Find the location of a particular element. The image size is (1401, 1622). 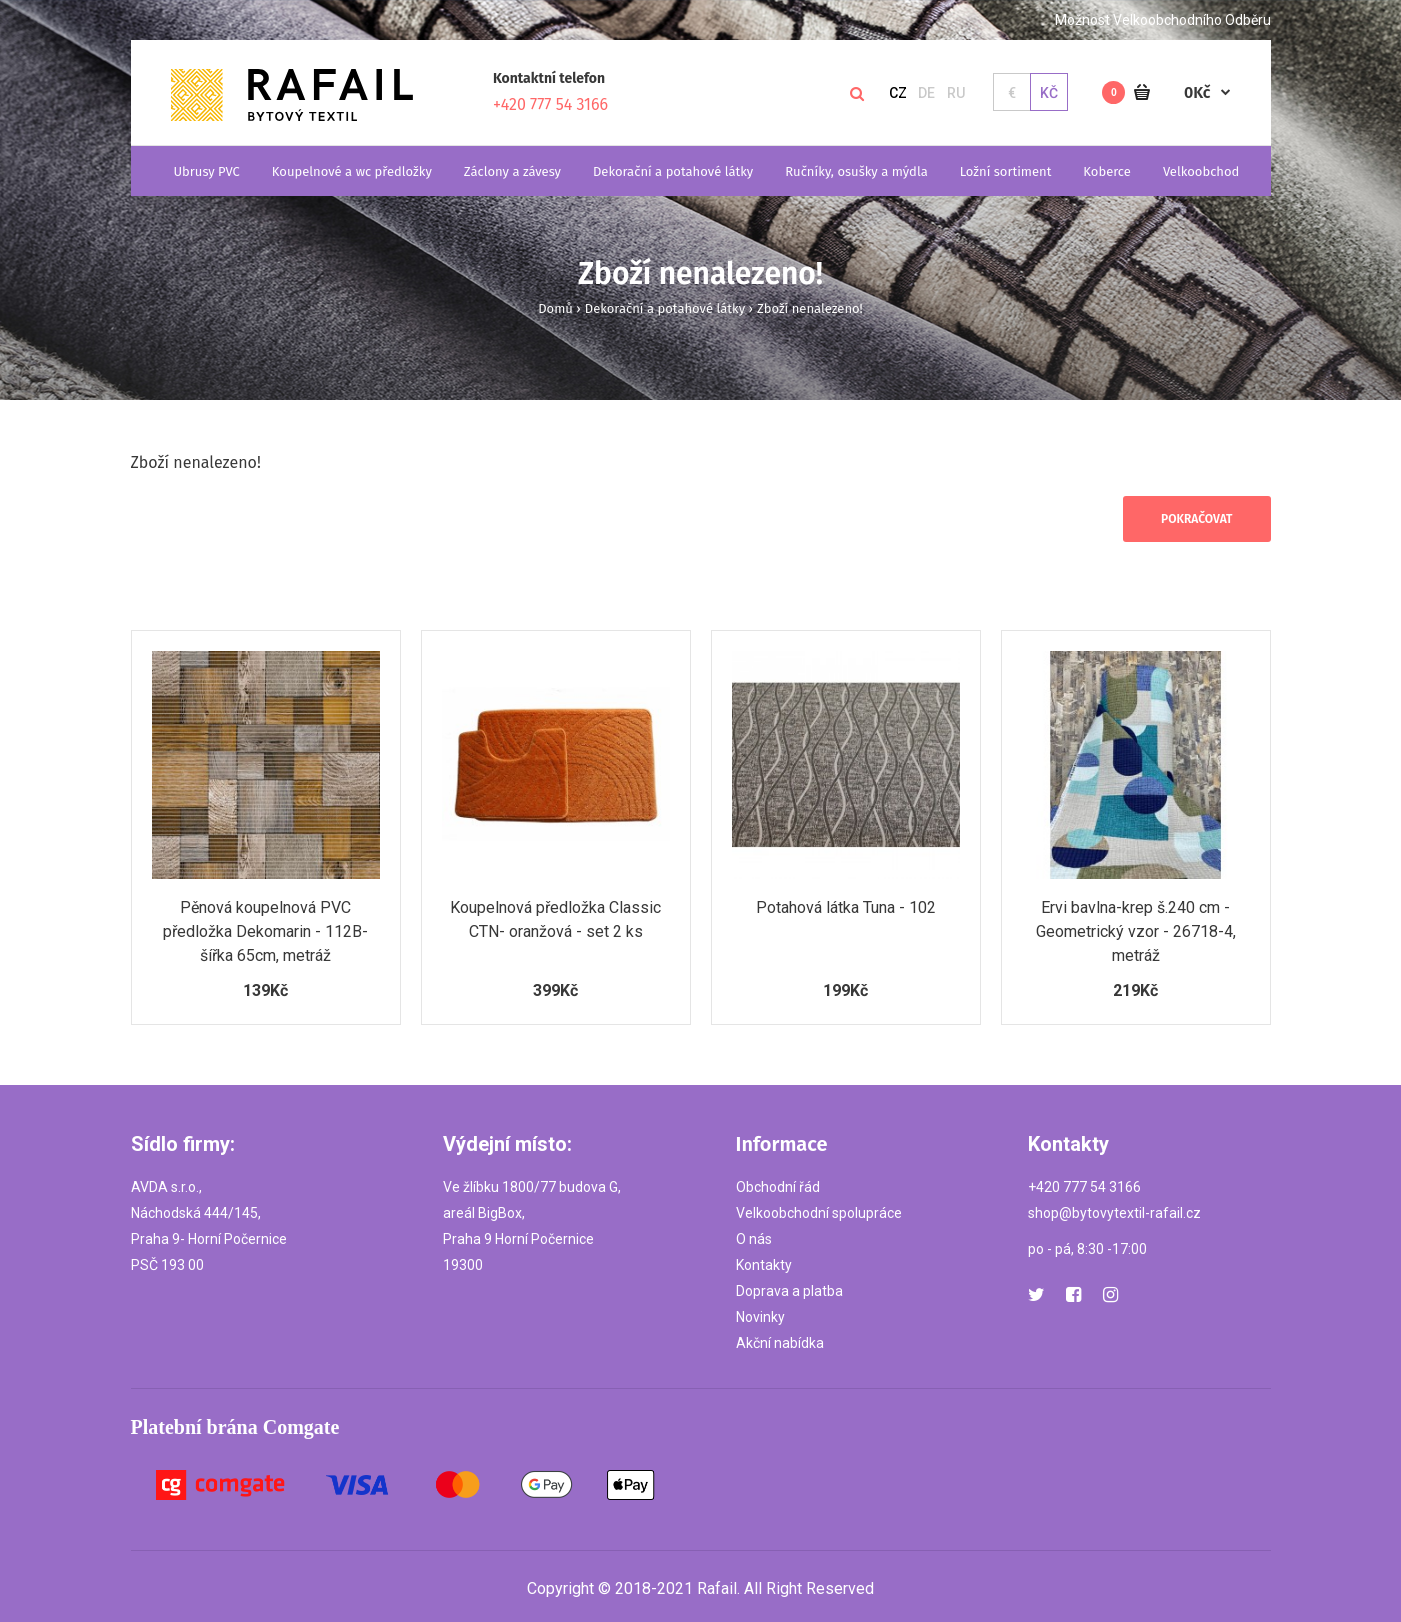

RU is located at coordinates (956, 93).